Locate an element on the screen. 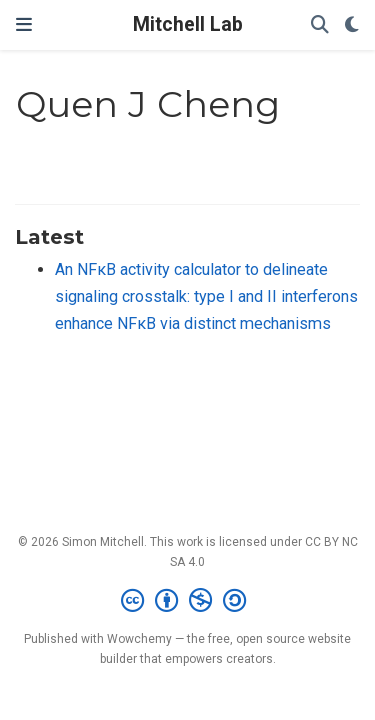 Image resolution: width=375 pixels, height=720 pixels. [Search] is located at coordinates (320, 25).